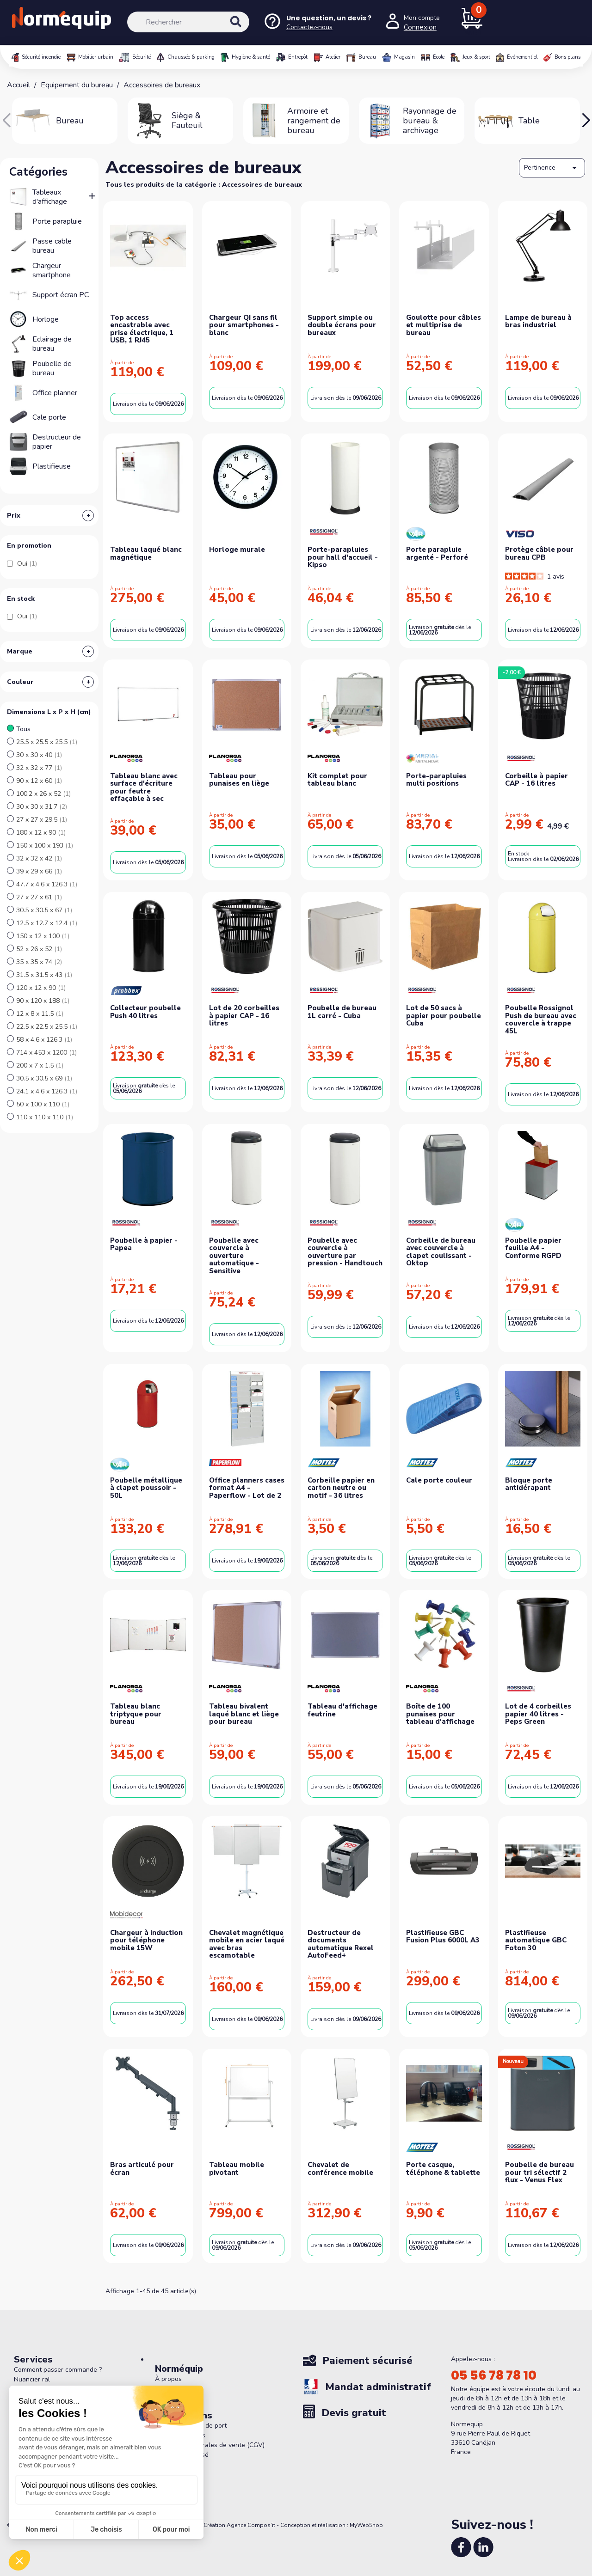  Describe the element at coordinates (239, 779) in the screenshot. I see `Tableau pour punaises en liège` at that location.